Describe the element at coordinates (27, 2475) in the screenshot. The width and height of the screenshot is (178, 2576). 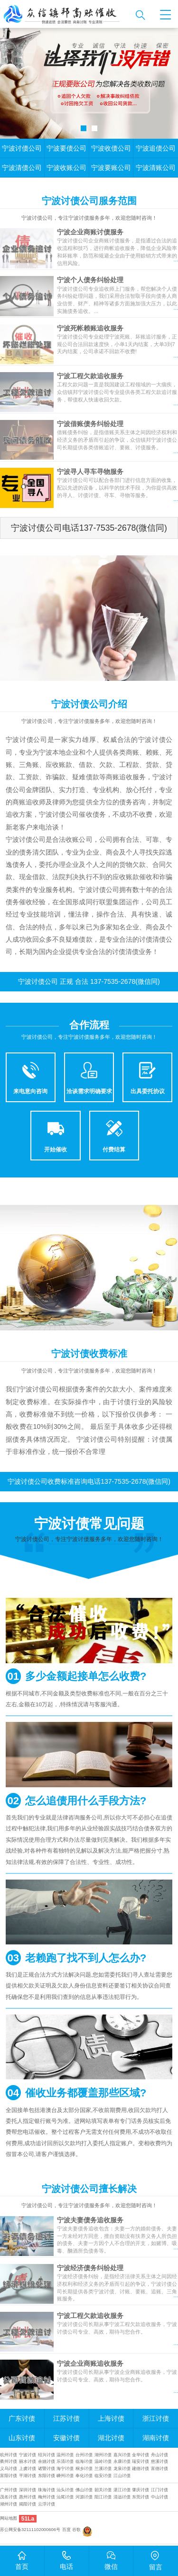
I see `平湖讨债` at that location.